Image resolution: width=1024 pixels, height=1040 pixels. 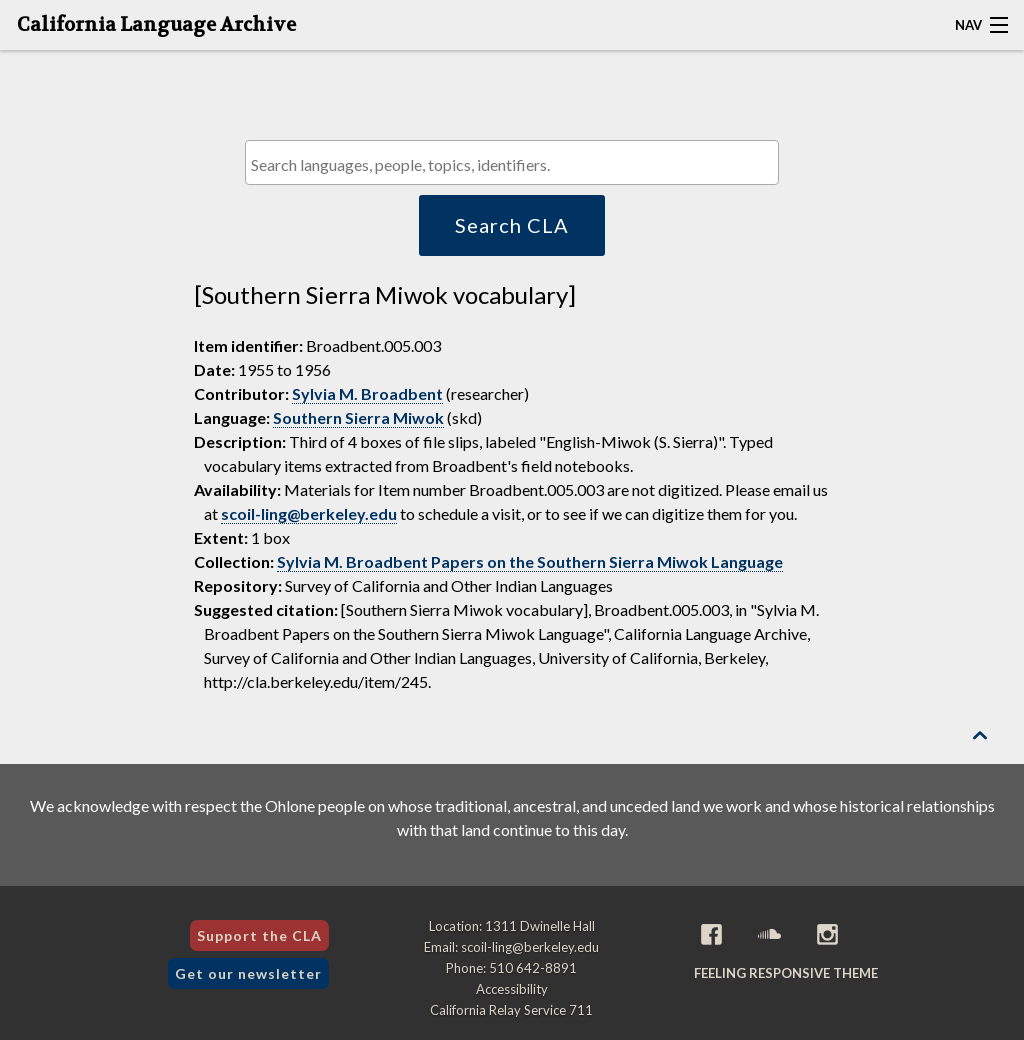 What do you see at coordinates (367, 393) in the screenshot?
I see `Sylvia M. Broadbent` at bounding box center [367, 393].